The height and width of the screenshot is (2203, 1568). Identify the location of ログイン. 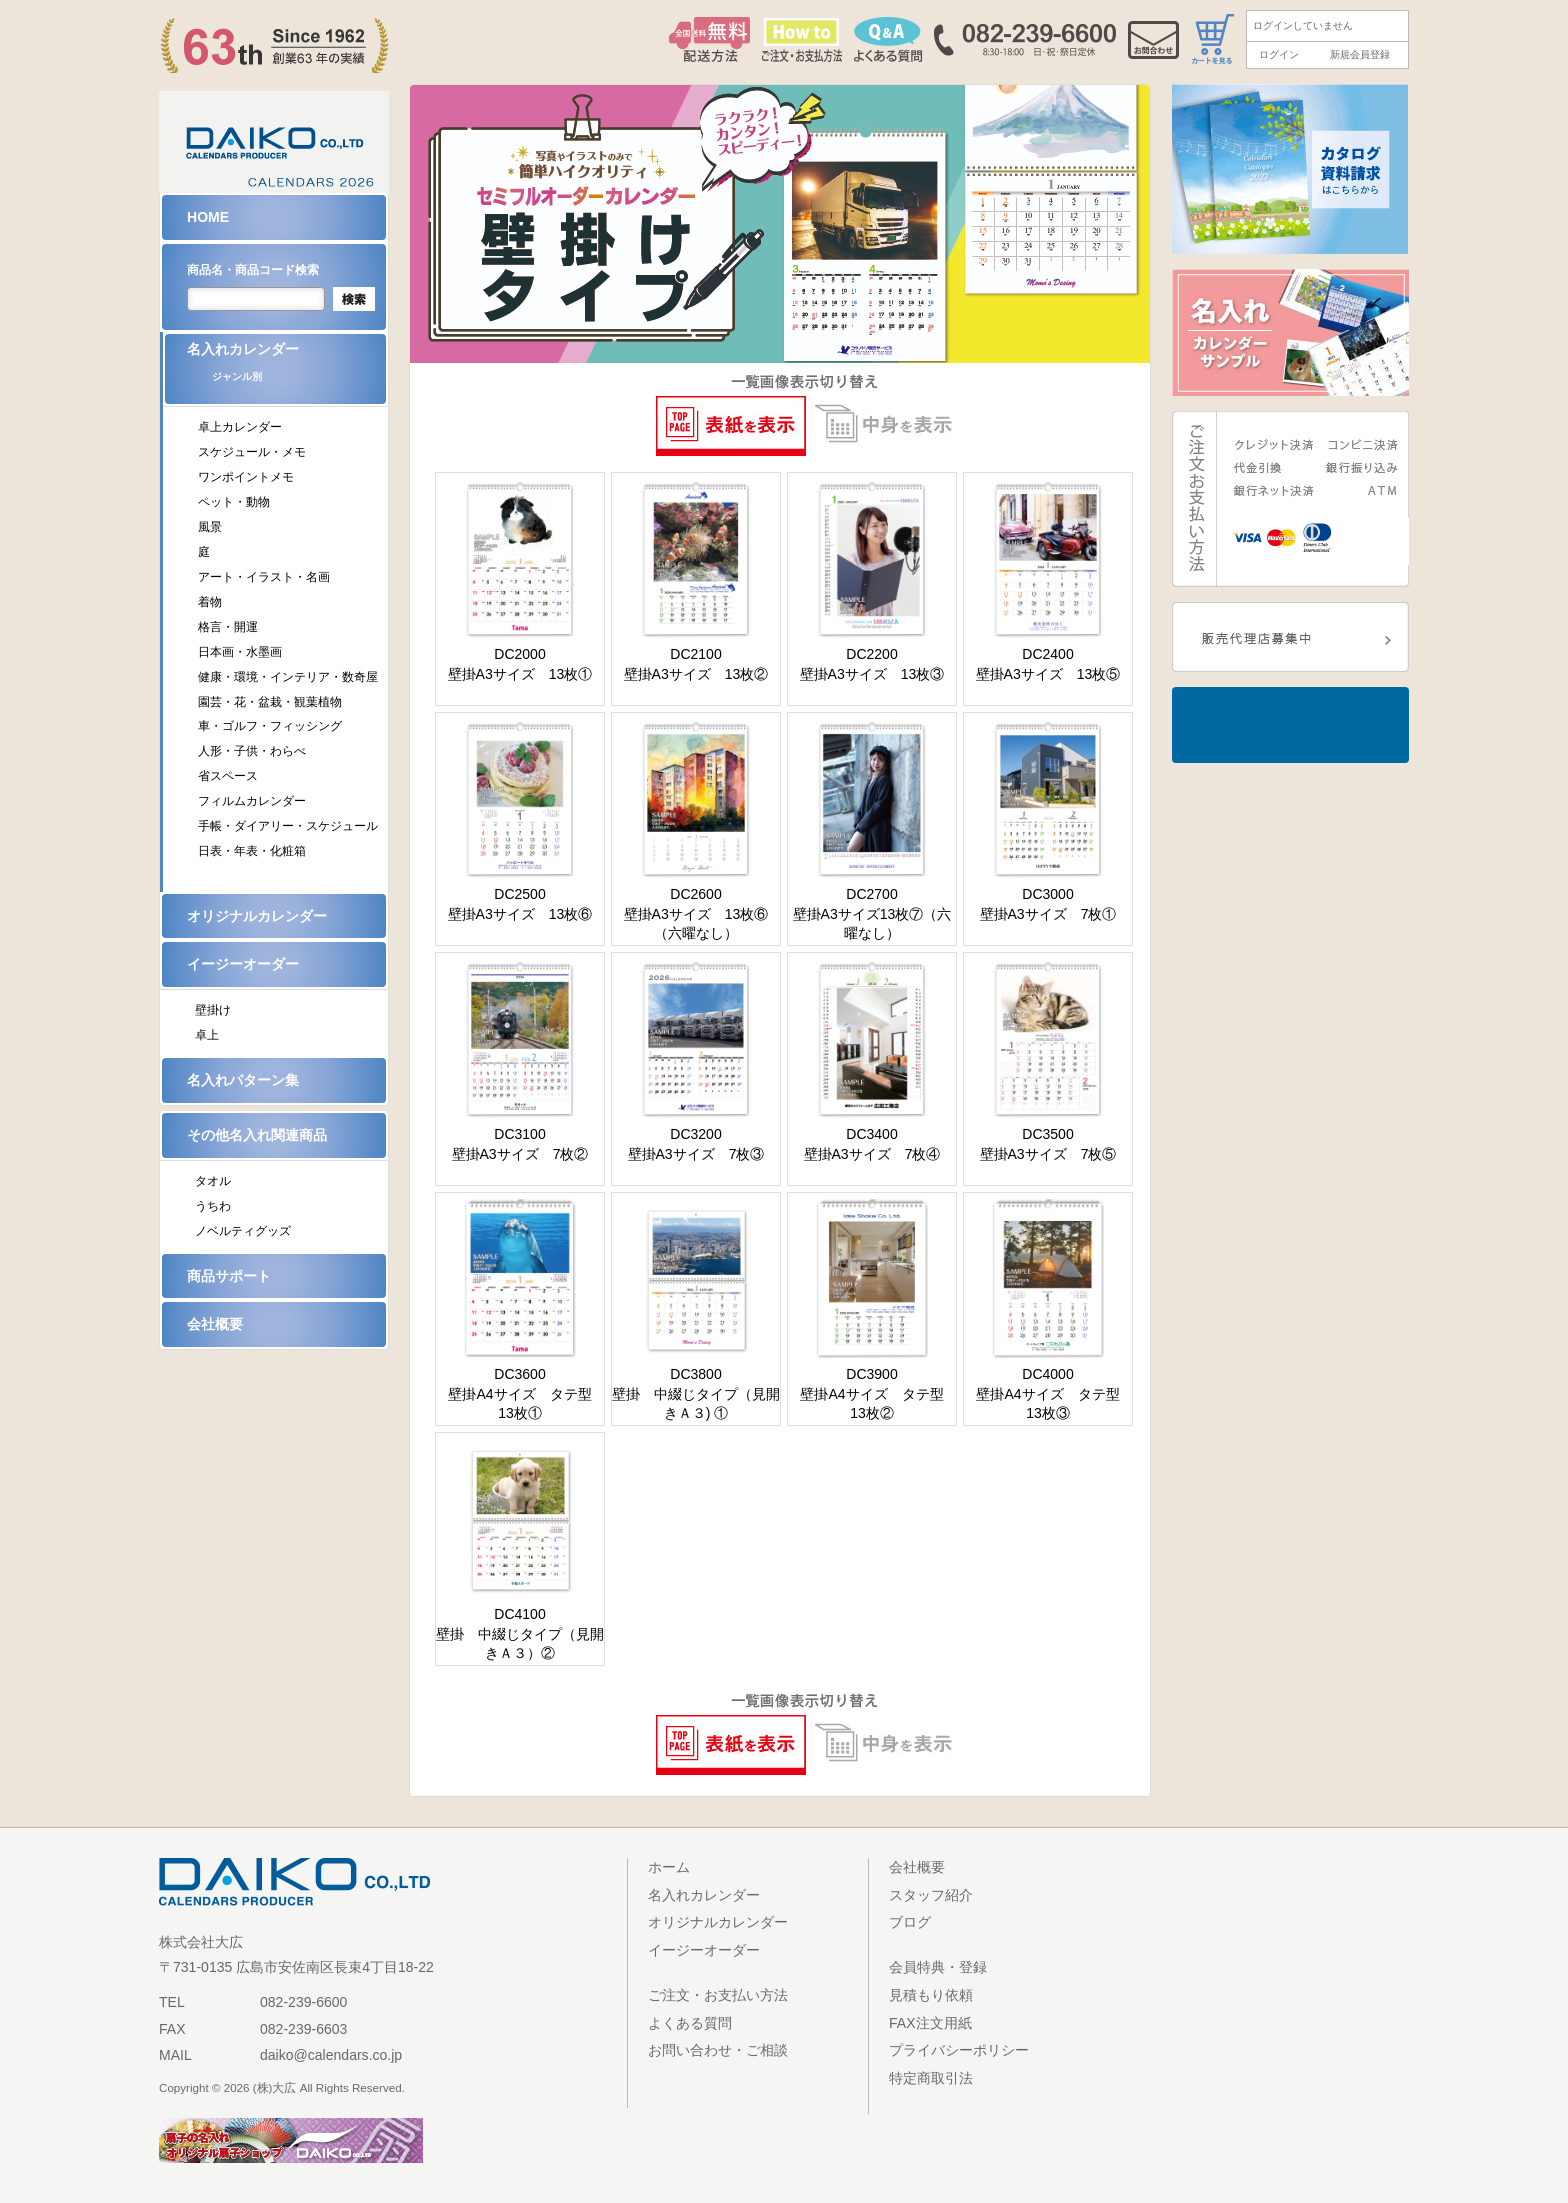
(1279, 54).